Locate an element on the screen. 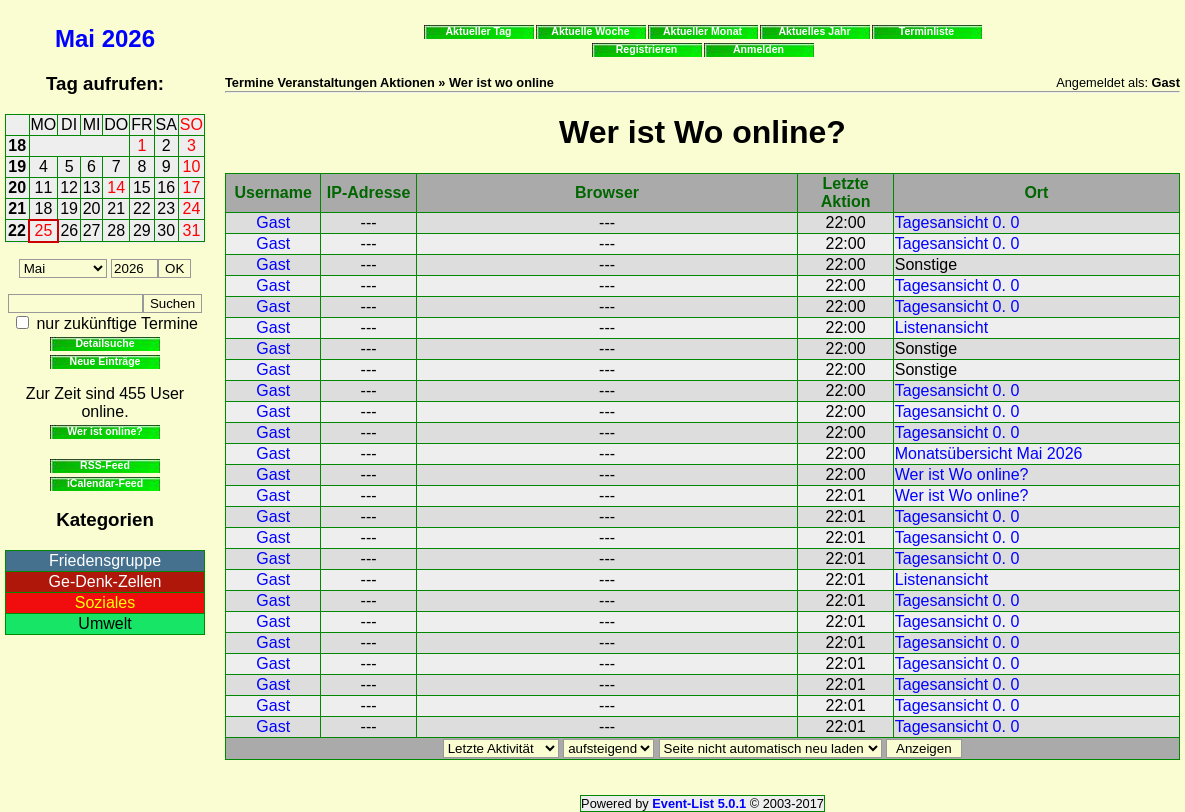 This screenshot has width=1185, height=812. Terminliste is located at coordinates (926, 31).